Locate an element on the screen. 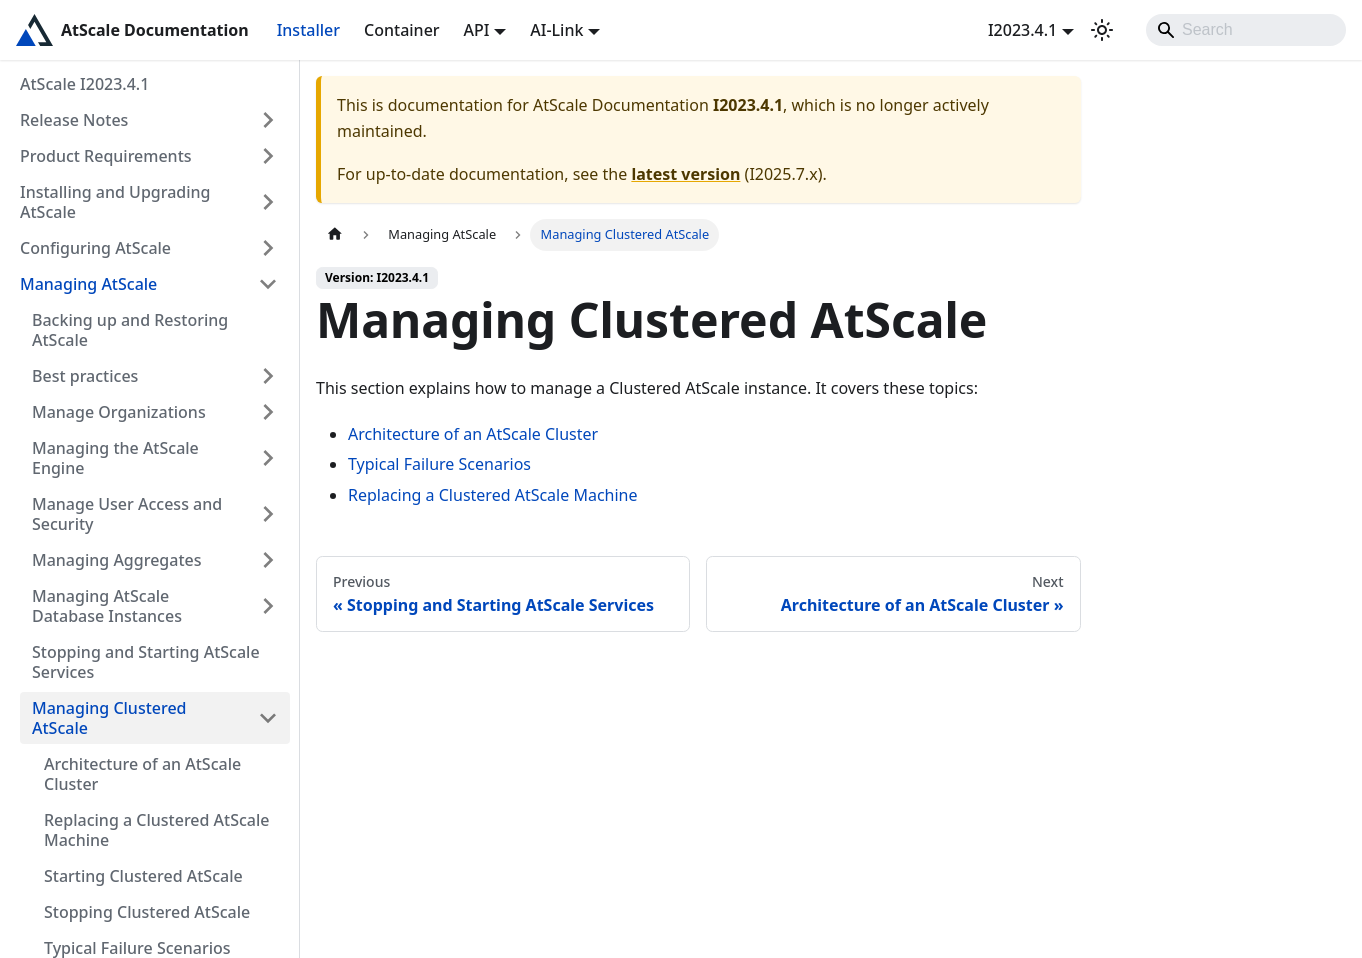 The image size is (1362, 958). [Home page] is located at coordinates (335, 234).